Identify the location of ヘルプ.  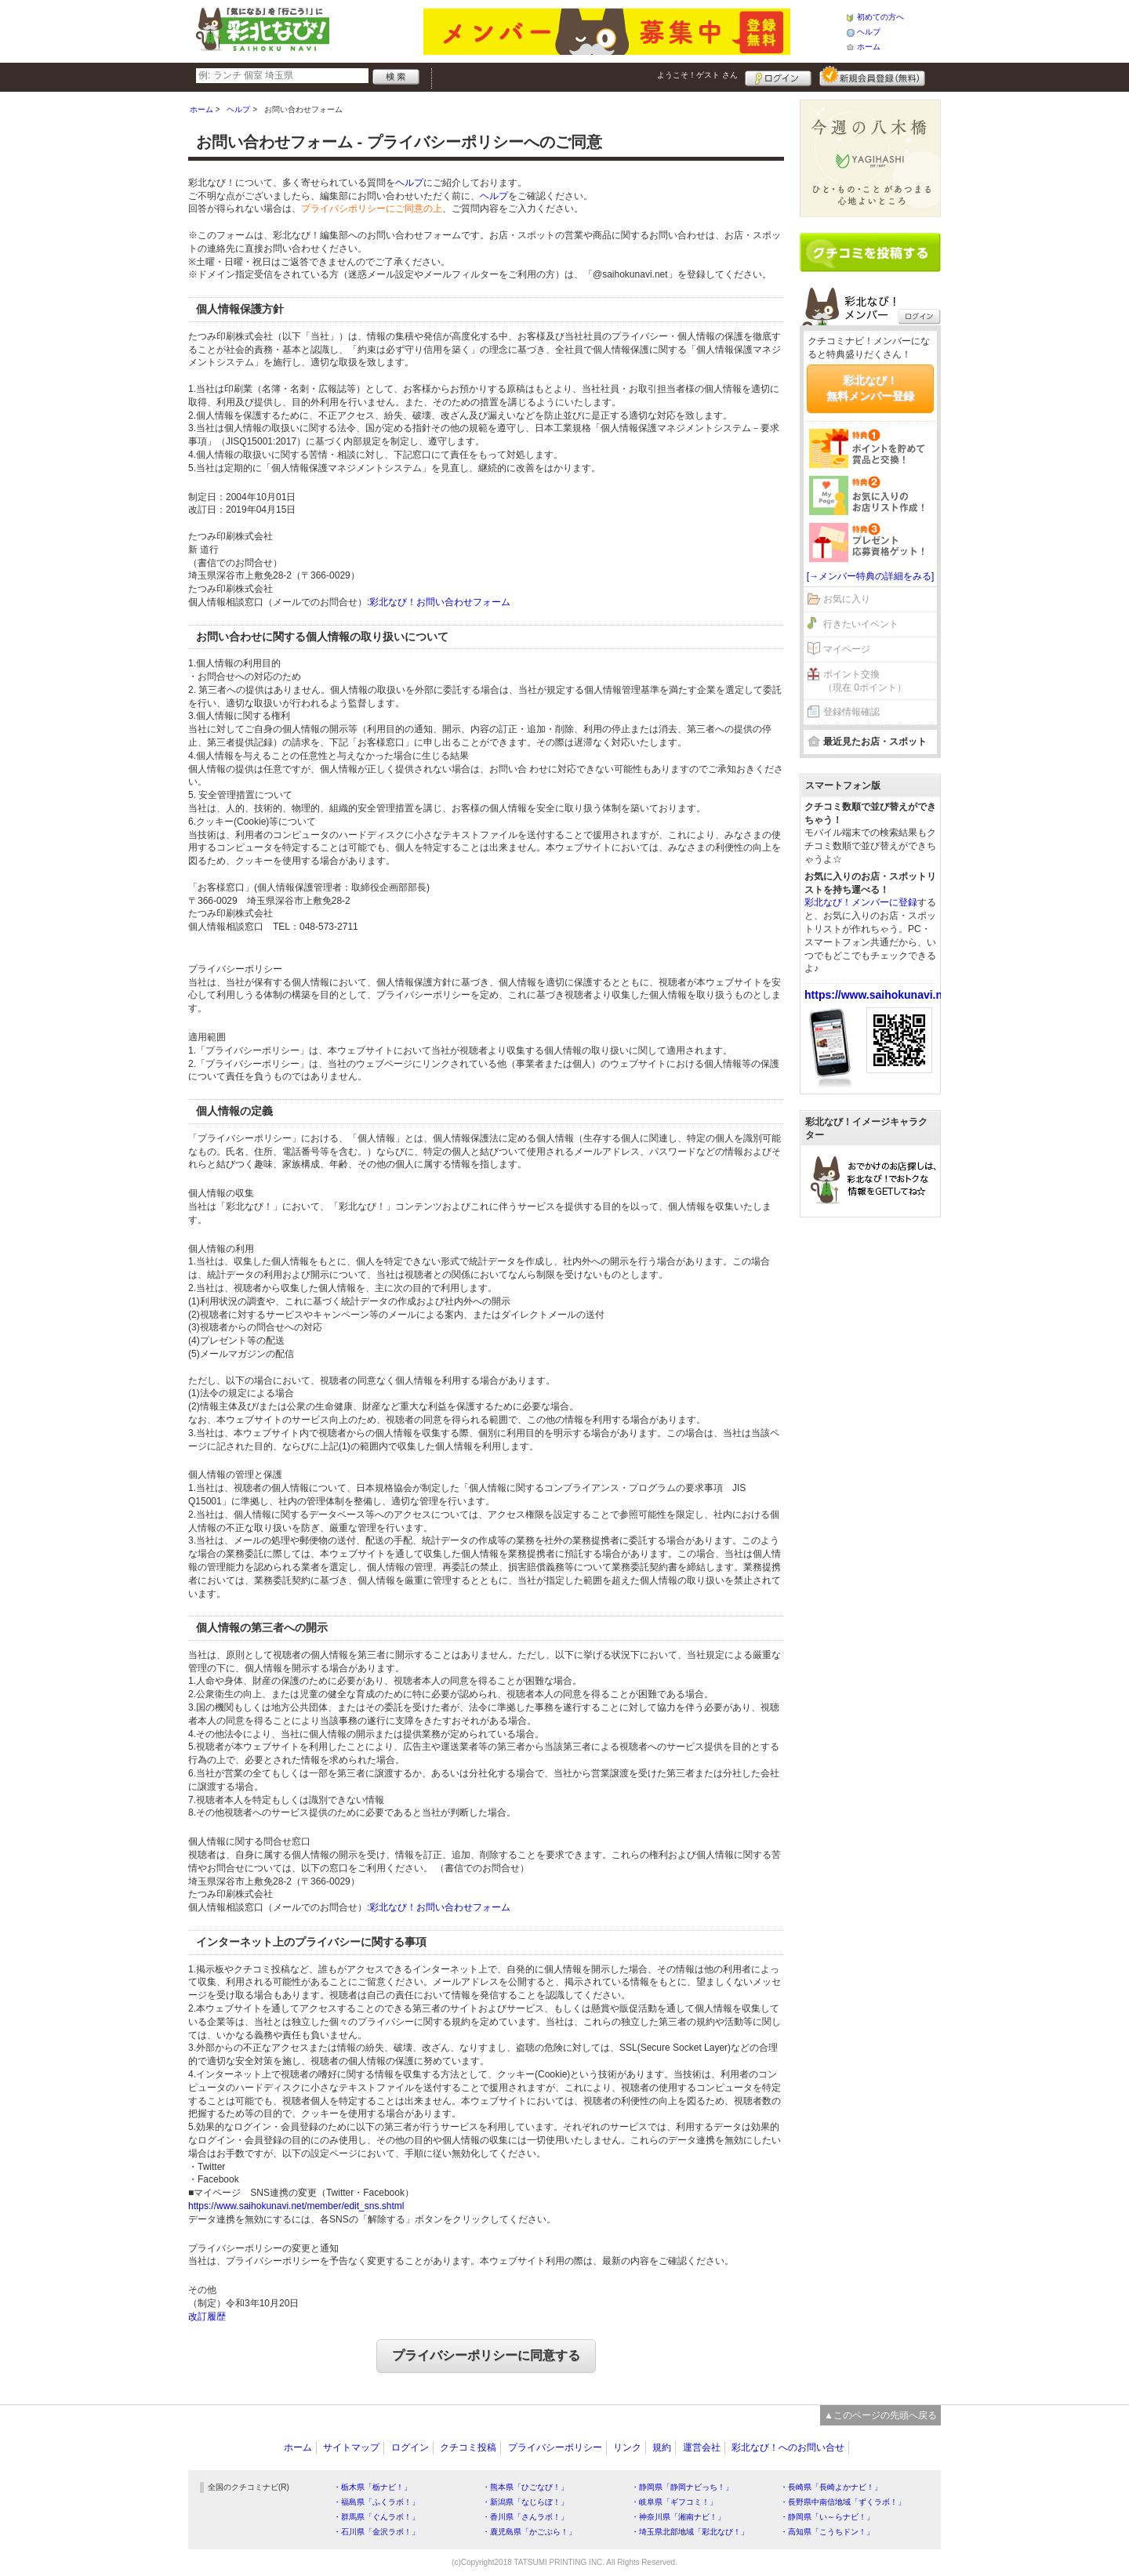
(868, 31).